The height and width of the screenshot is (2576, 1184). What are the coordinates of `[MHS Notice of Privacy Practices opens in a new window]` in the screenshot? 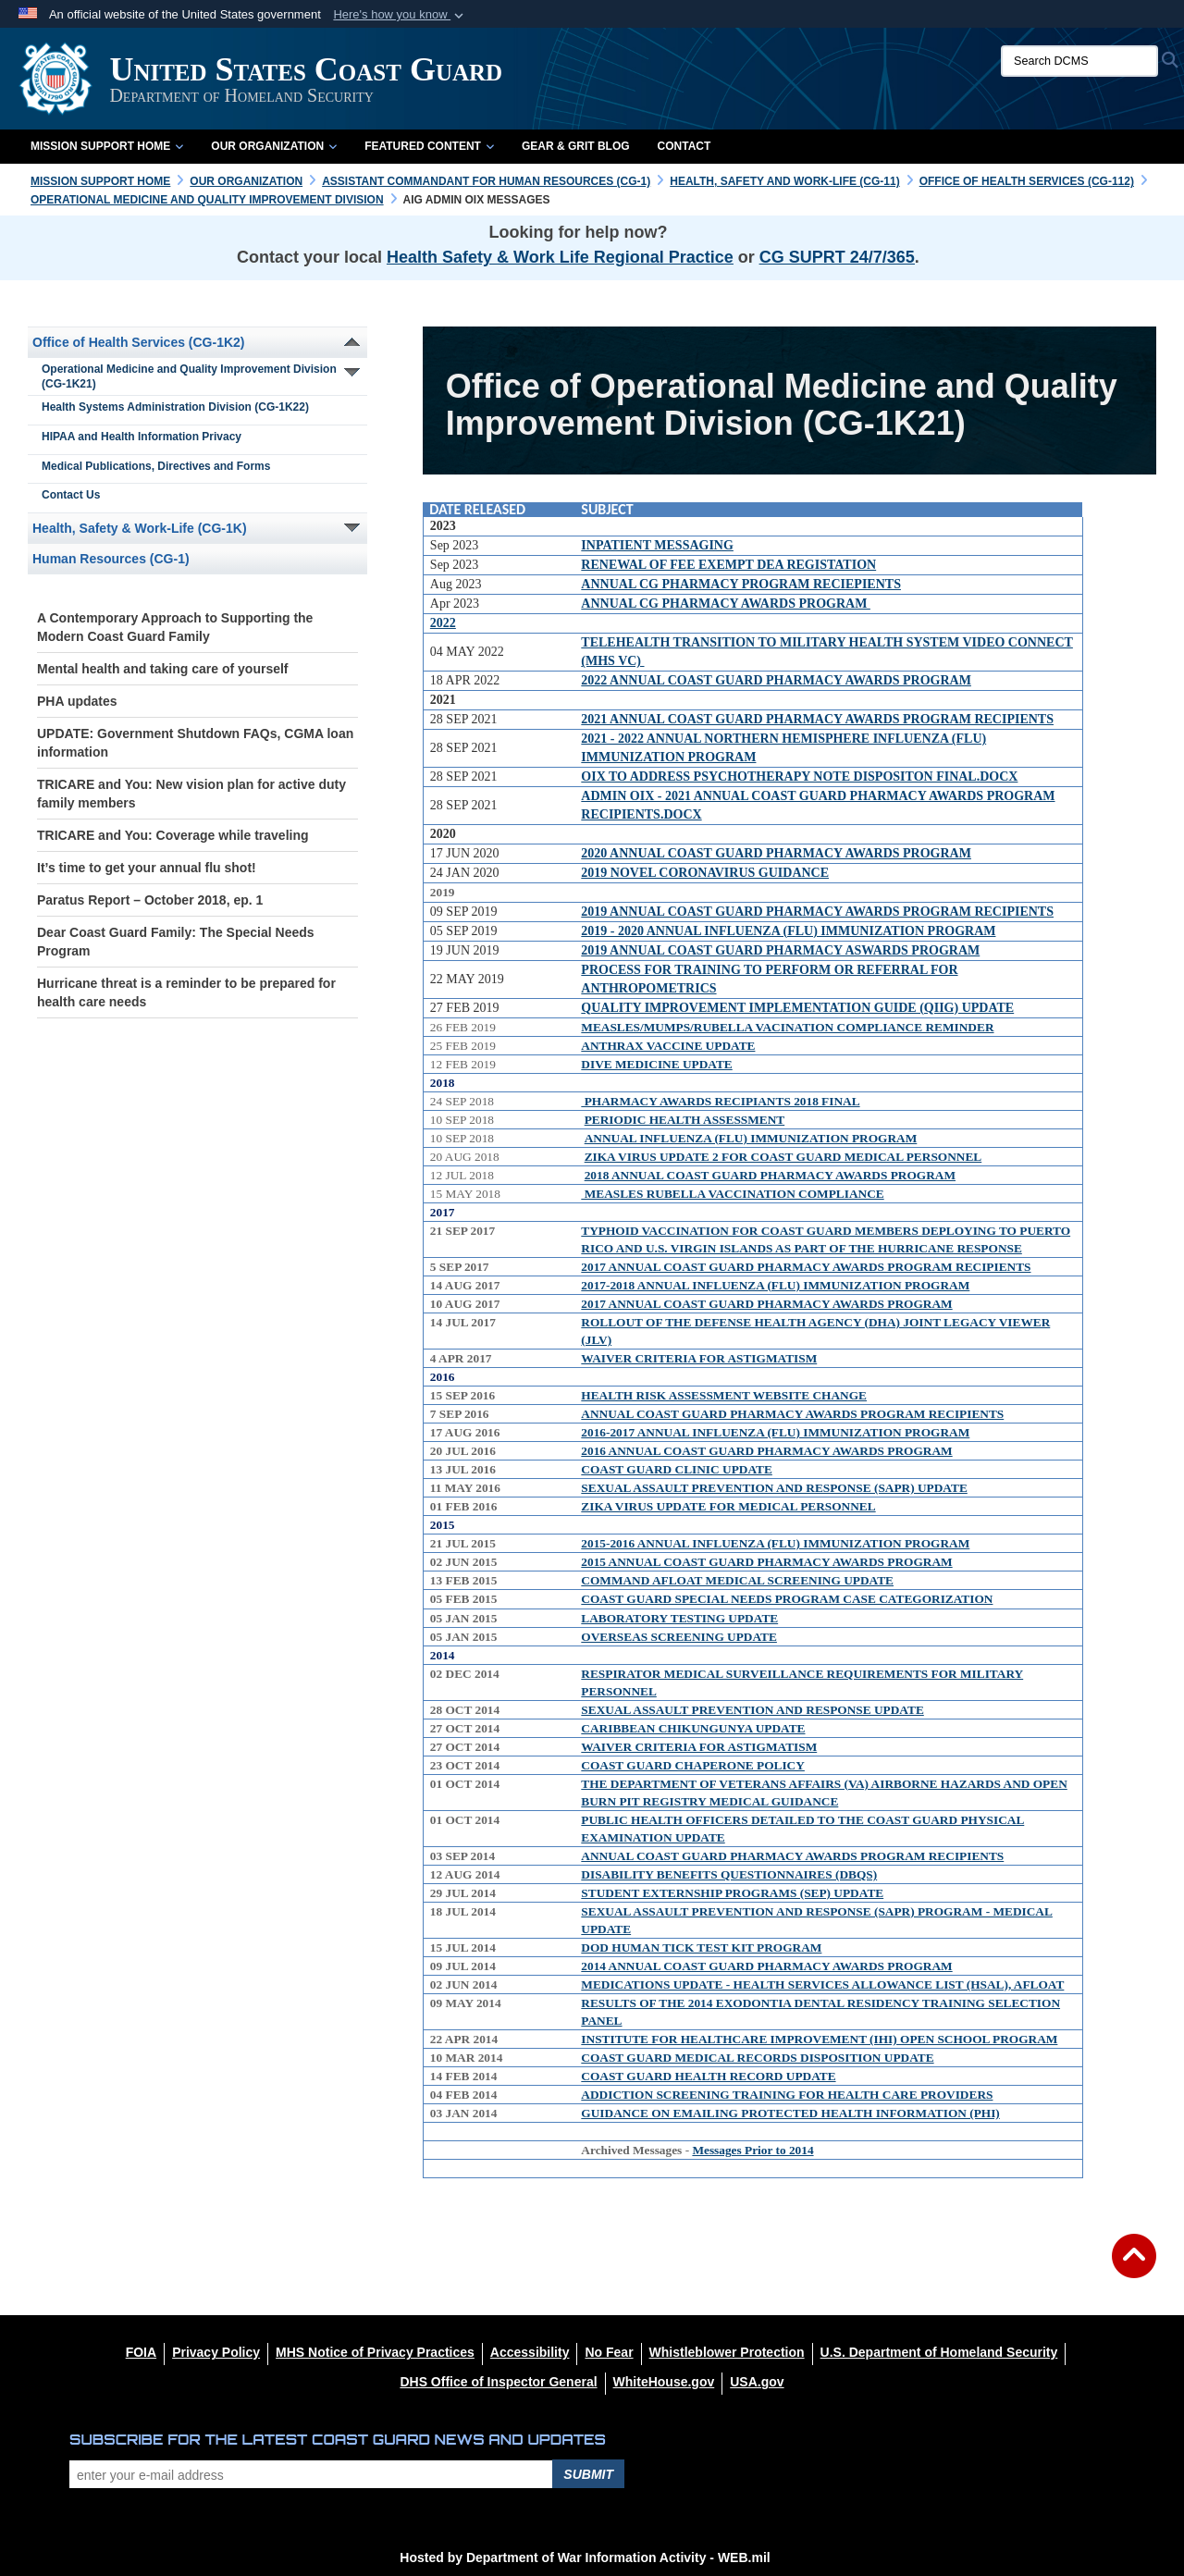 It's located at (375, 2352).